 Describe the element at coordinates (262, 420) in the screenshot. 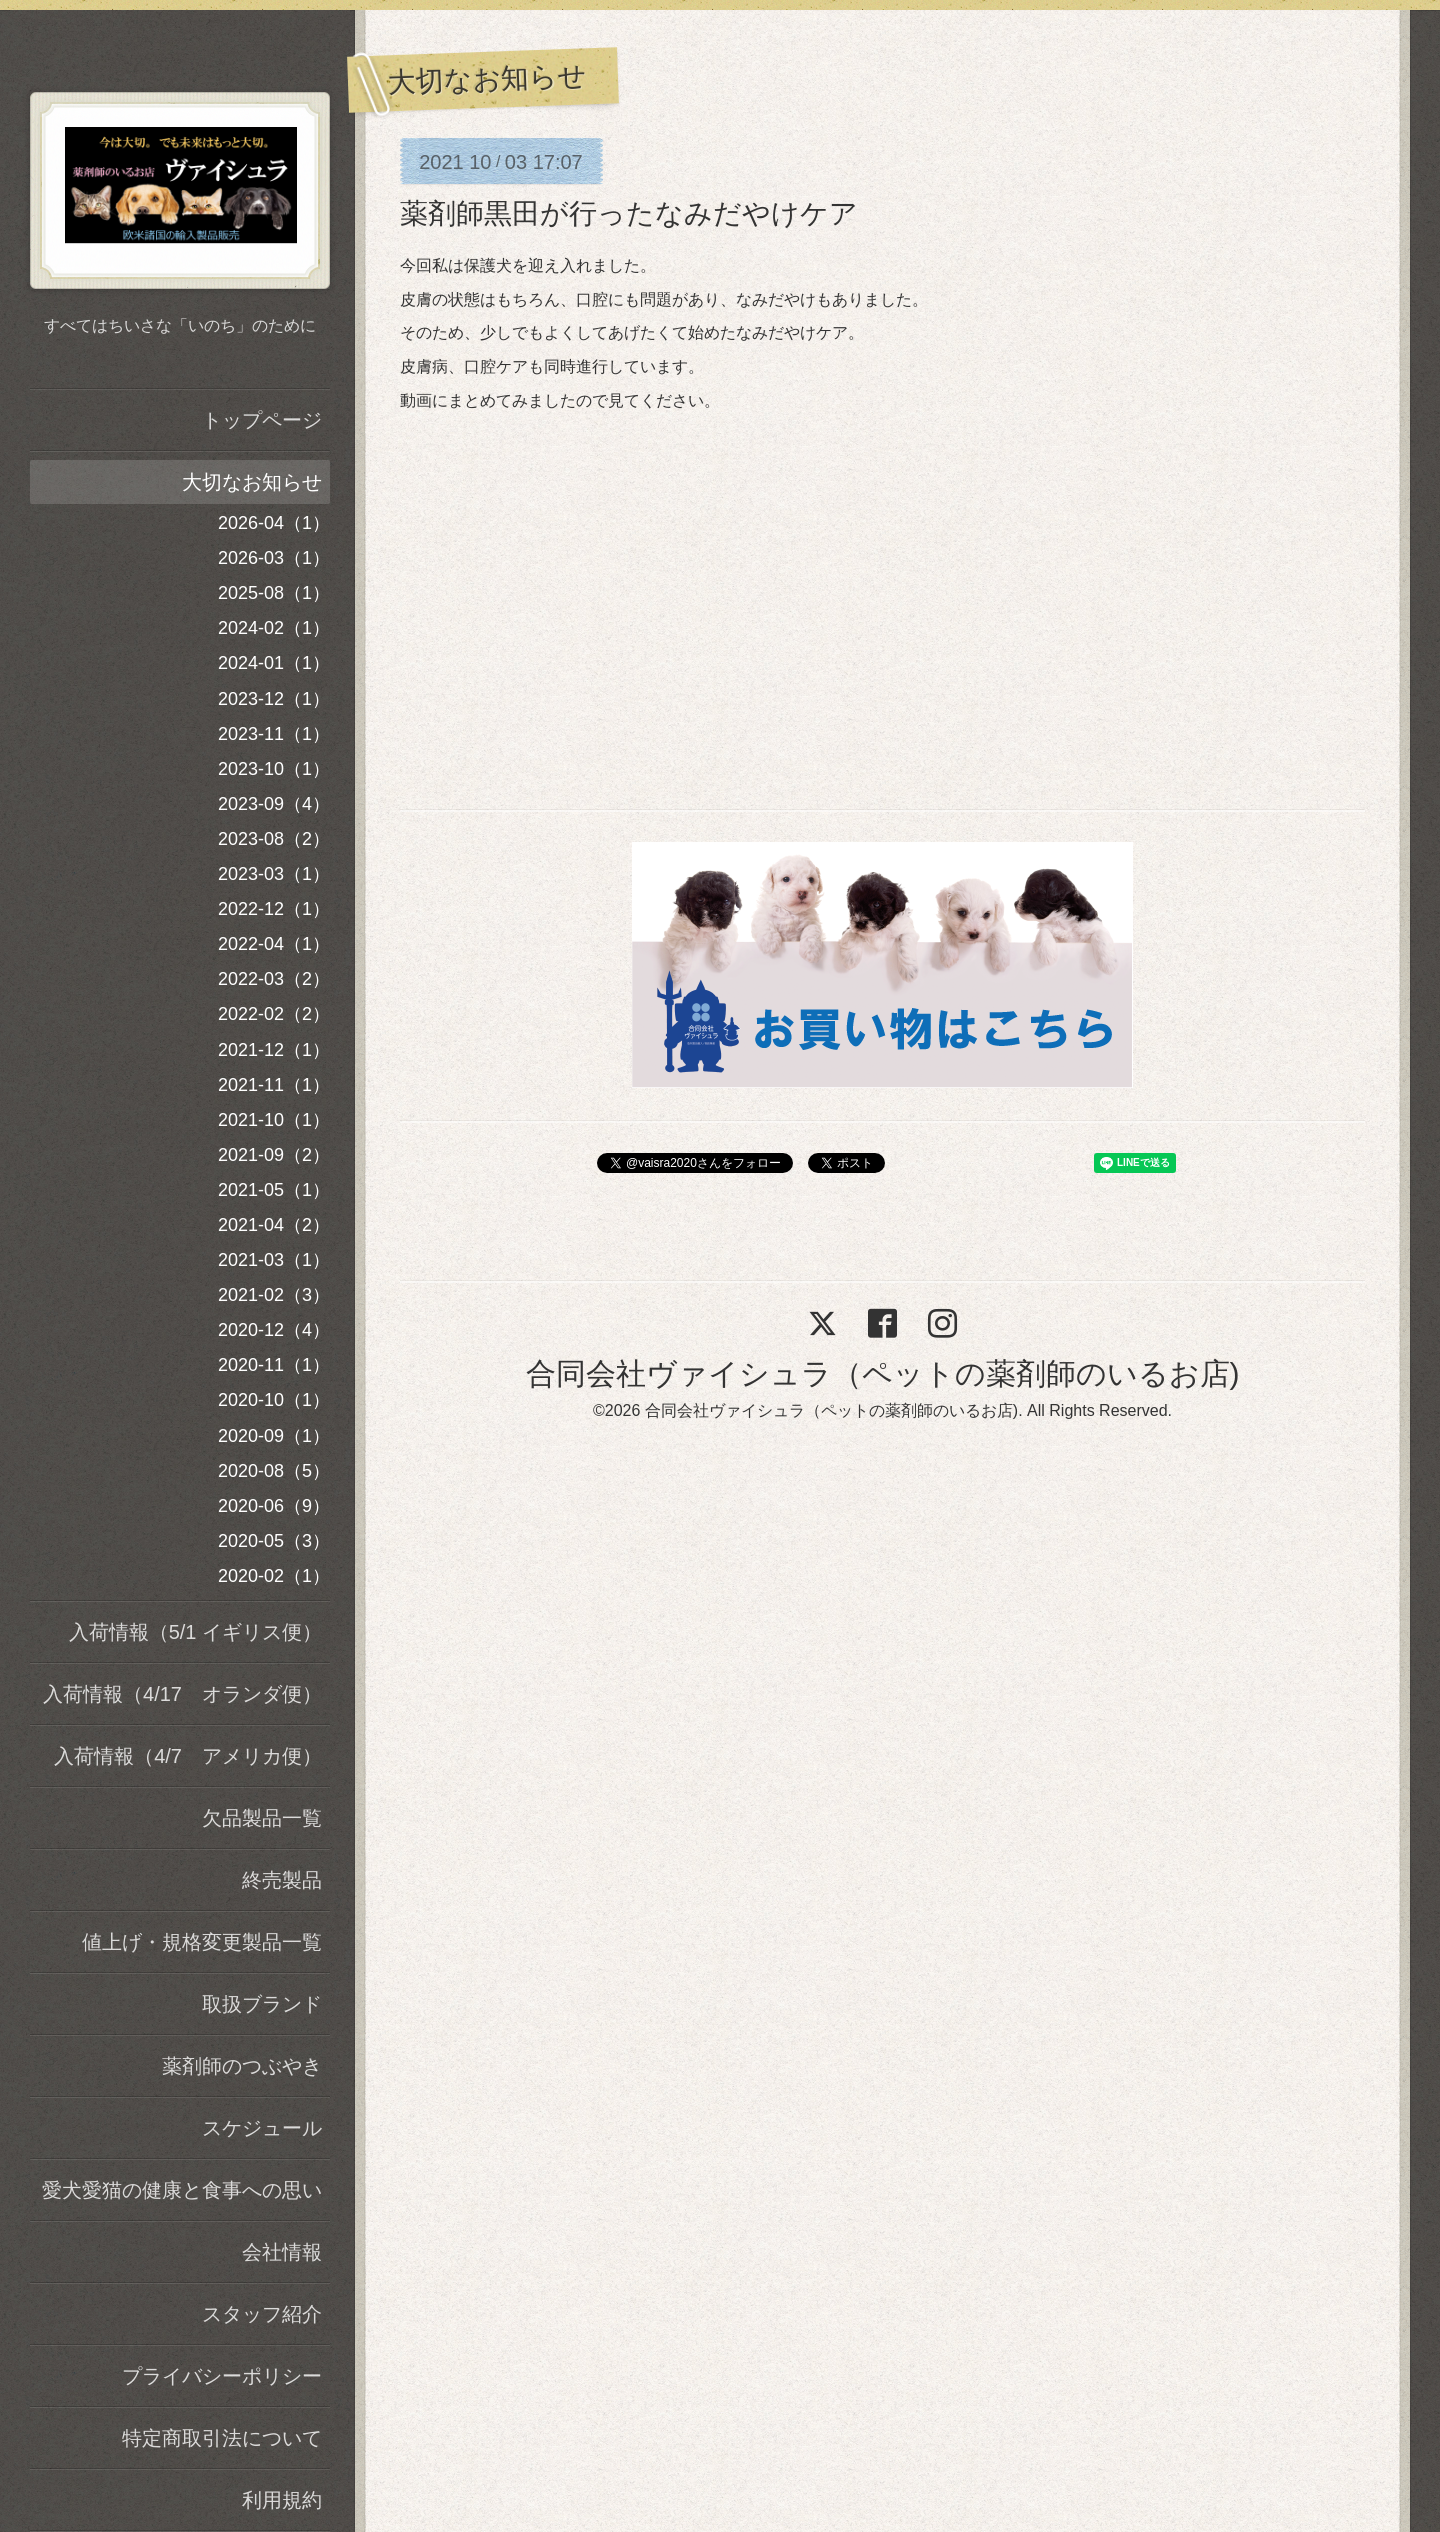

I see `トップページ` at that location.